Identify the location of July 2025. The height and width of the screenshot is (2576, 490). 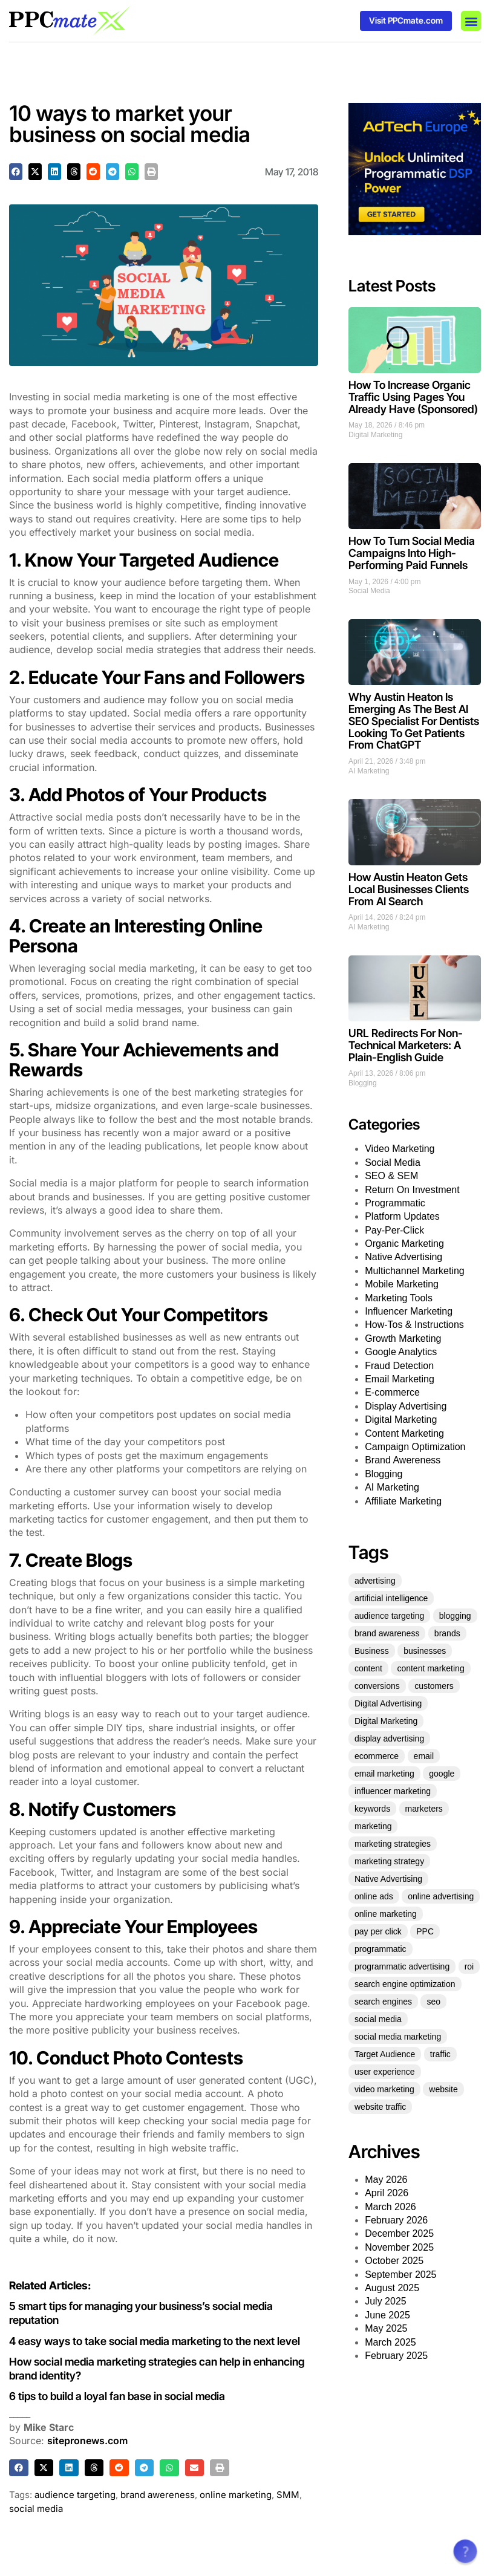
(386, 2301).